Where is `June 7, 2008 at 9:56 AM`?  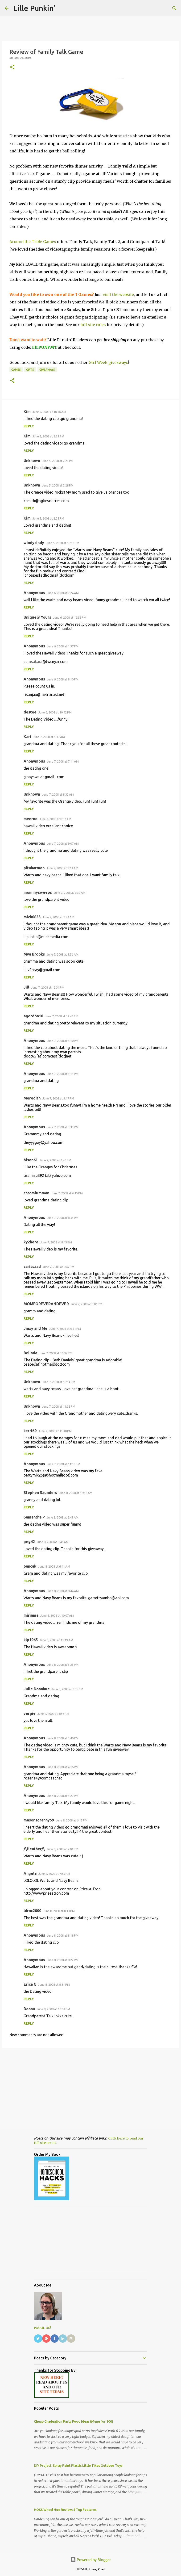 June 7, 2008 at 9:56 AM is located at coordinates (62, 954).